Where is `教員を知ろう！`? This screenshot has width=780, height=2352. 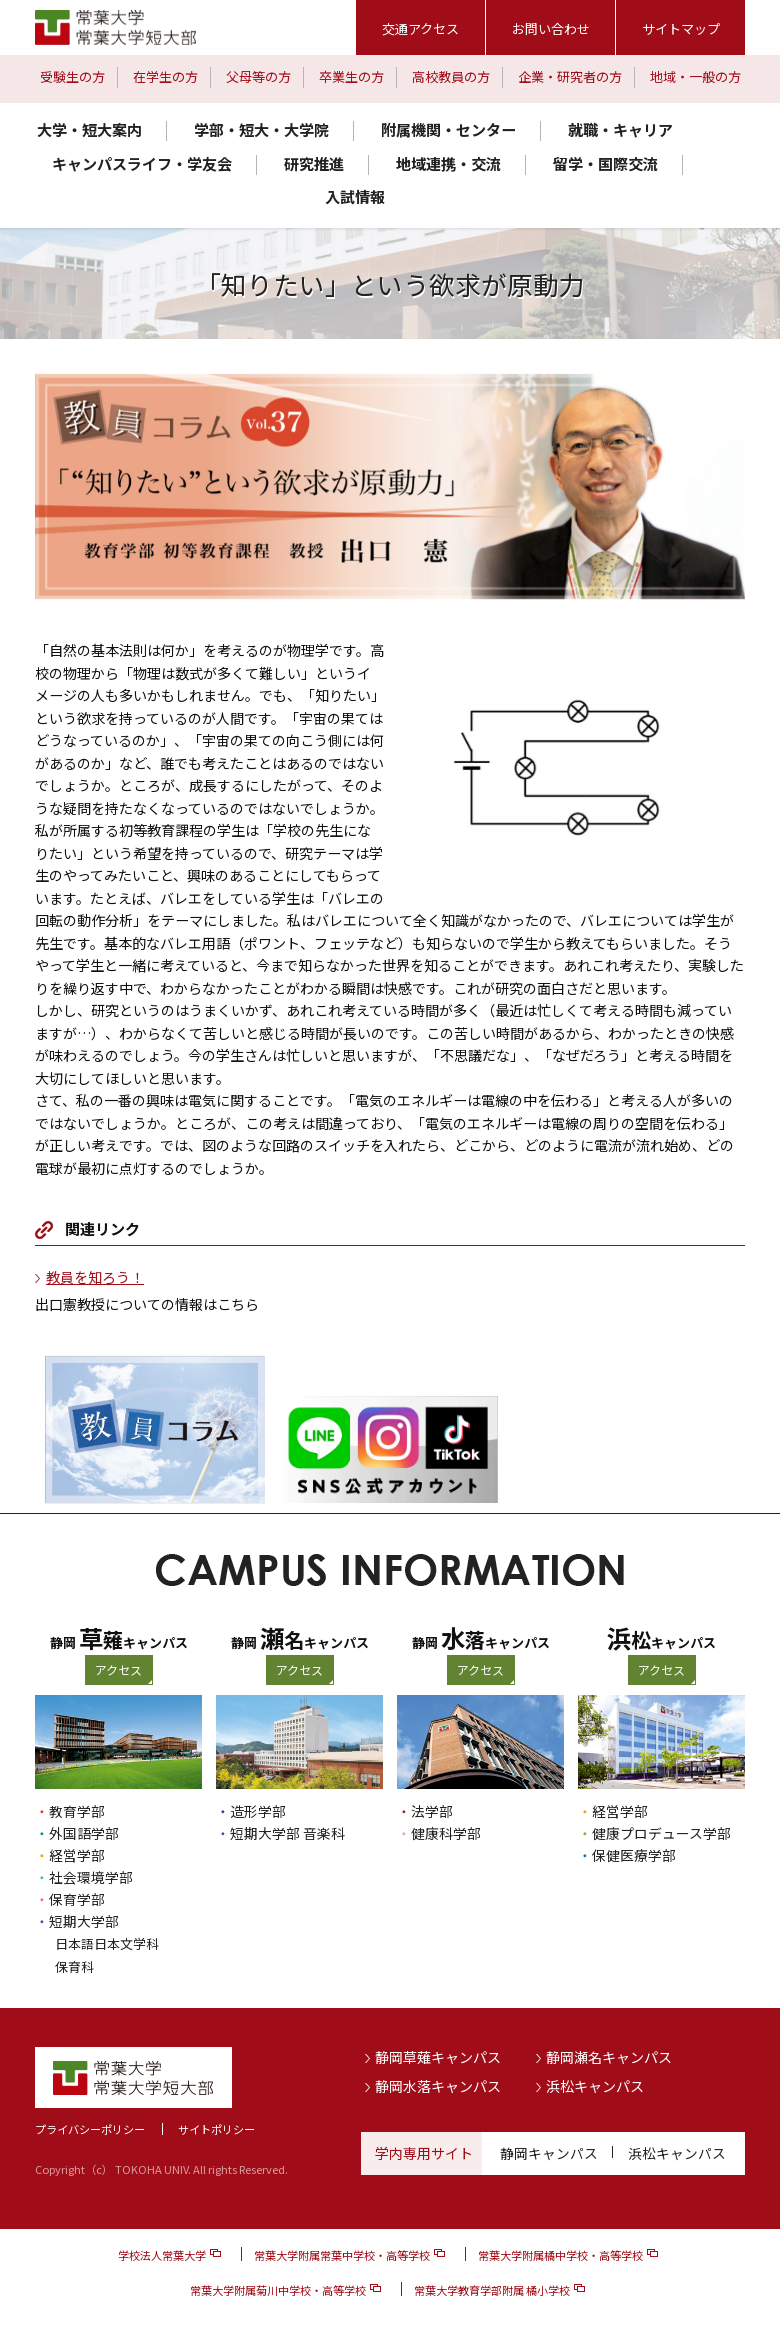 教員を知ろう！ is located at coordinates (95, 1277).